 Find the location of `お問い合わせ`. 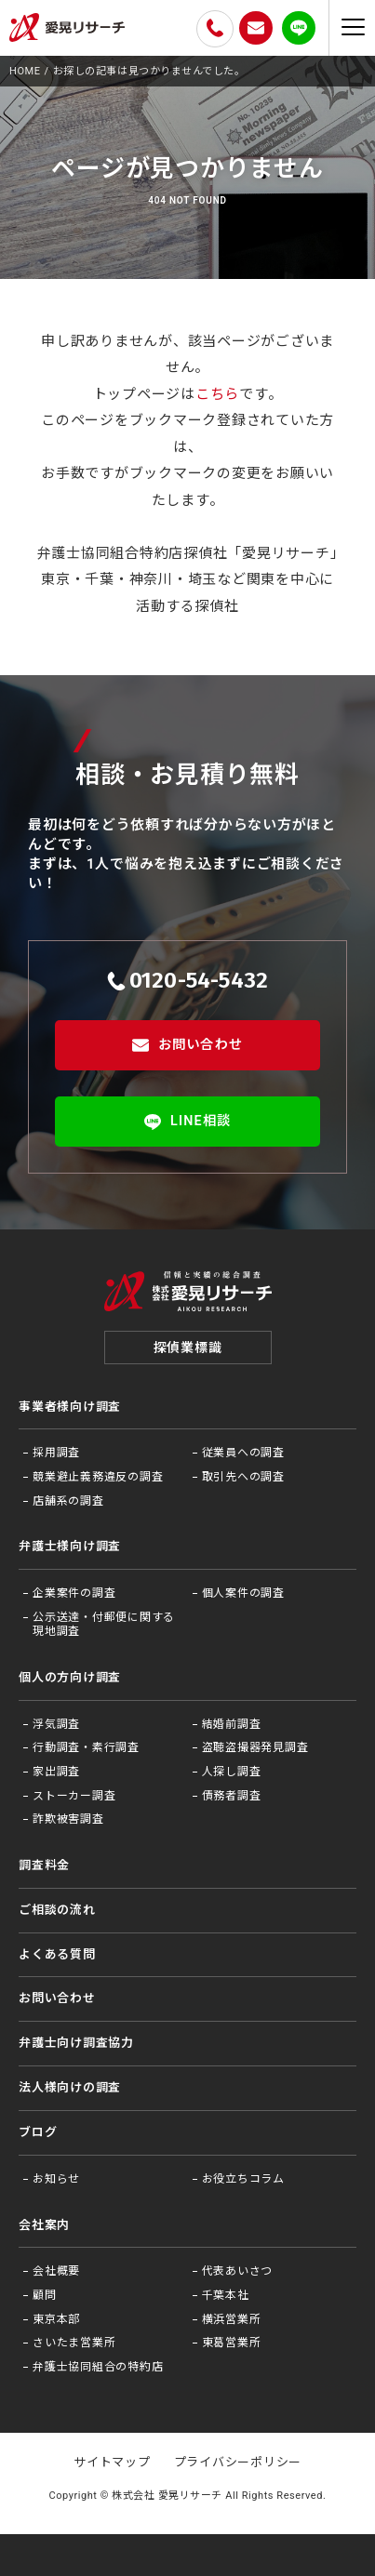

お問い合わせ is located at coordinates (187, 1045).